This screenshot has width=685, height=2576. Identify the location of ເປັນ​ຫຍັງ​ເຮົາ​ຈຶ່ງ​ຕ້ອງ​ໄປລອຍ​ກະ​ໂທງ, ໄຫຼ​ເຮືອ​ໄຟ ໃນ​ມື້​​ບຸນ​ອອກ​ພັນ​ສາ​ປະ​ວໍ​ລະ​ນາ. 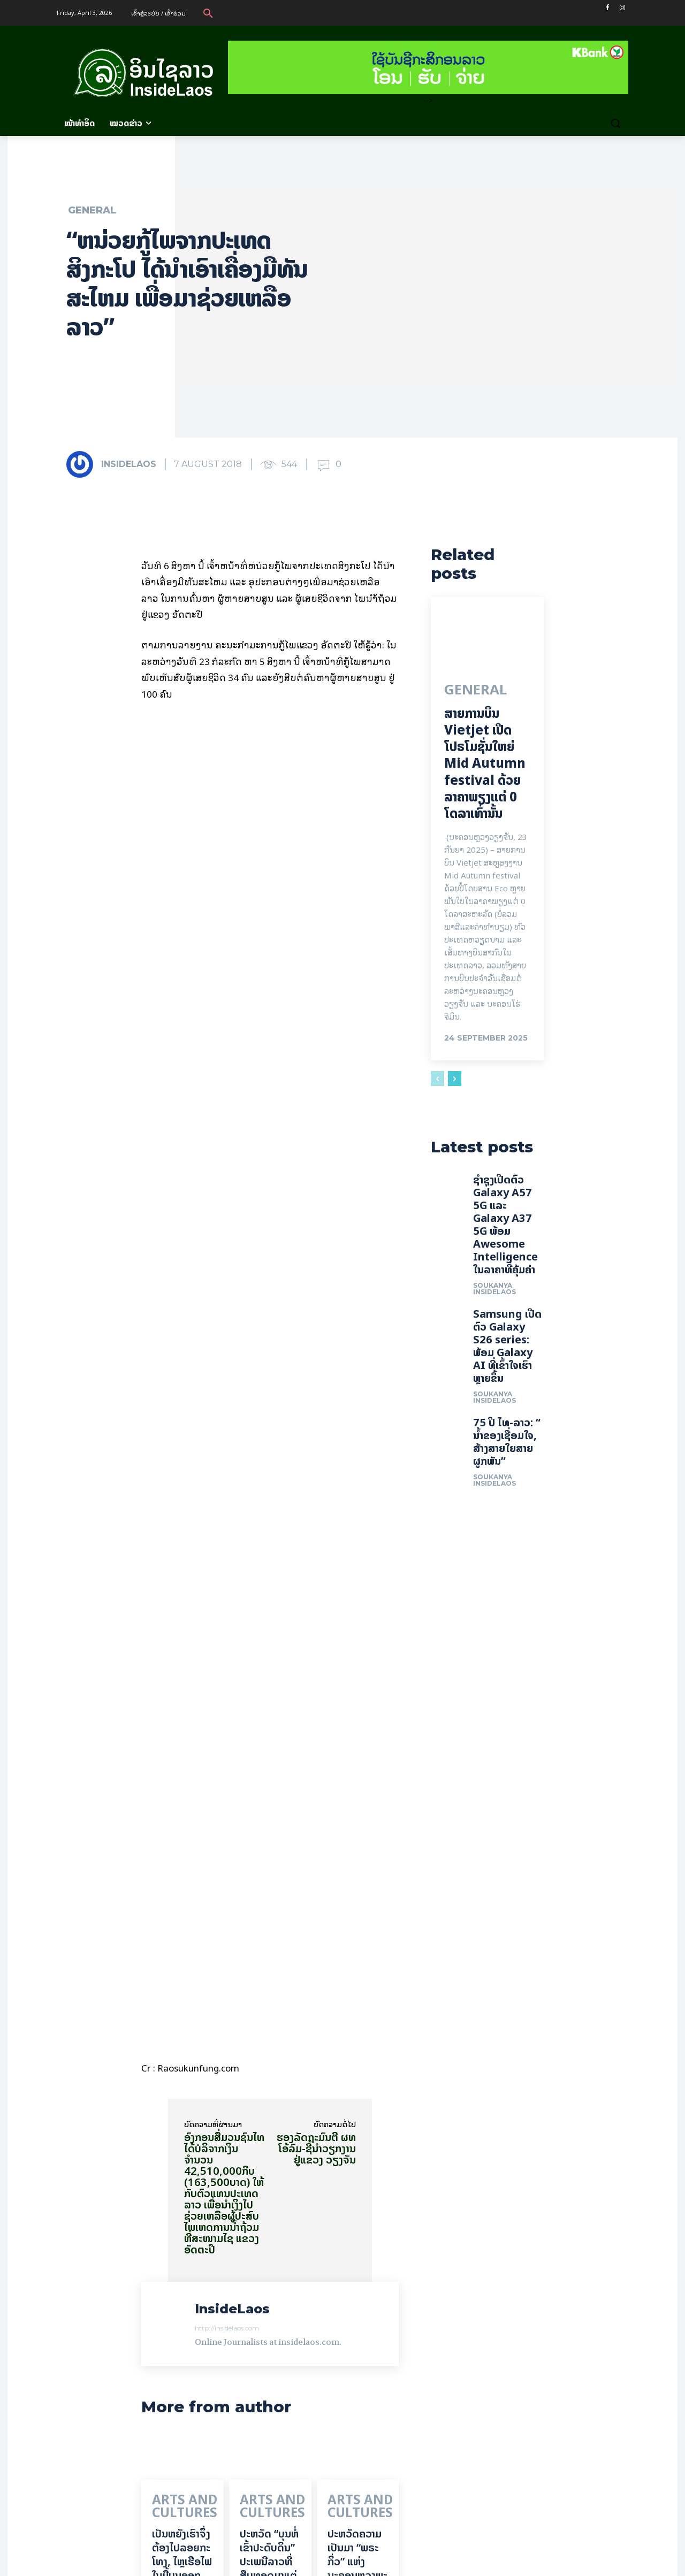
(182, 2239).